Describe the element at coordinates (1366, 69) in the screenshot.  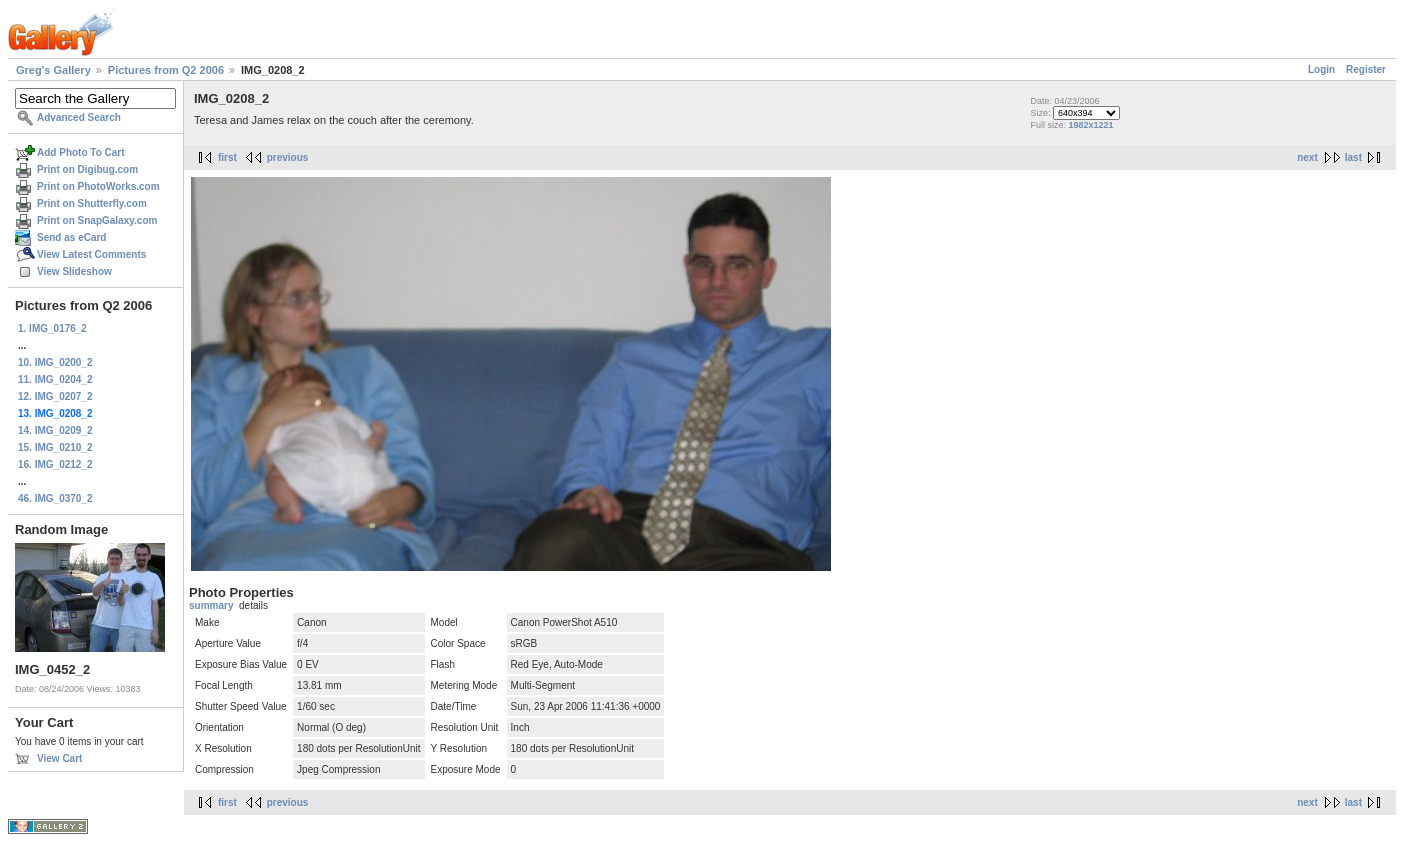
I see `Register` at that location.